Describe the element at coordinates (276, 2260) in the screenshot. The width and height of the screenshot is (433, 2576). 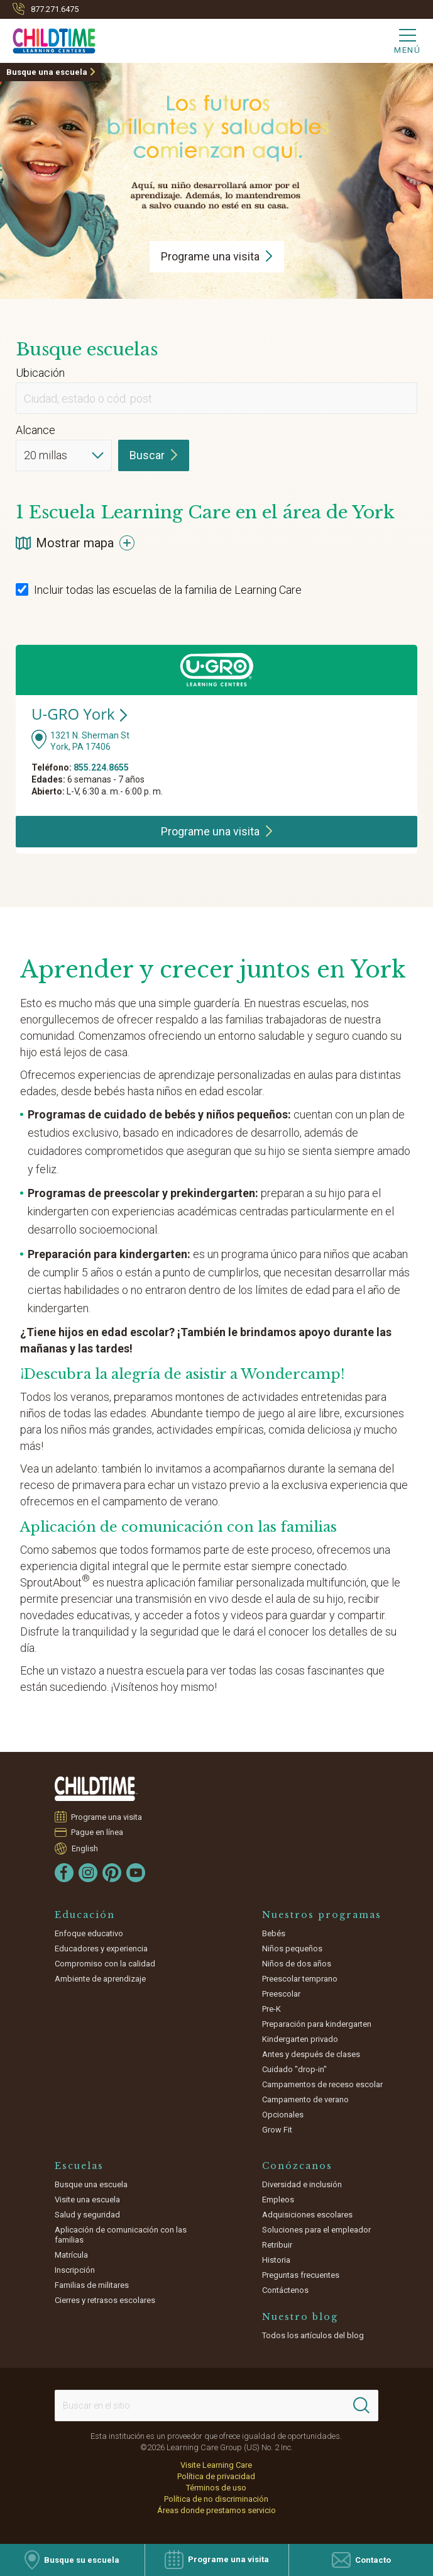
I see `Historia` at that location.